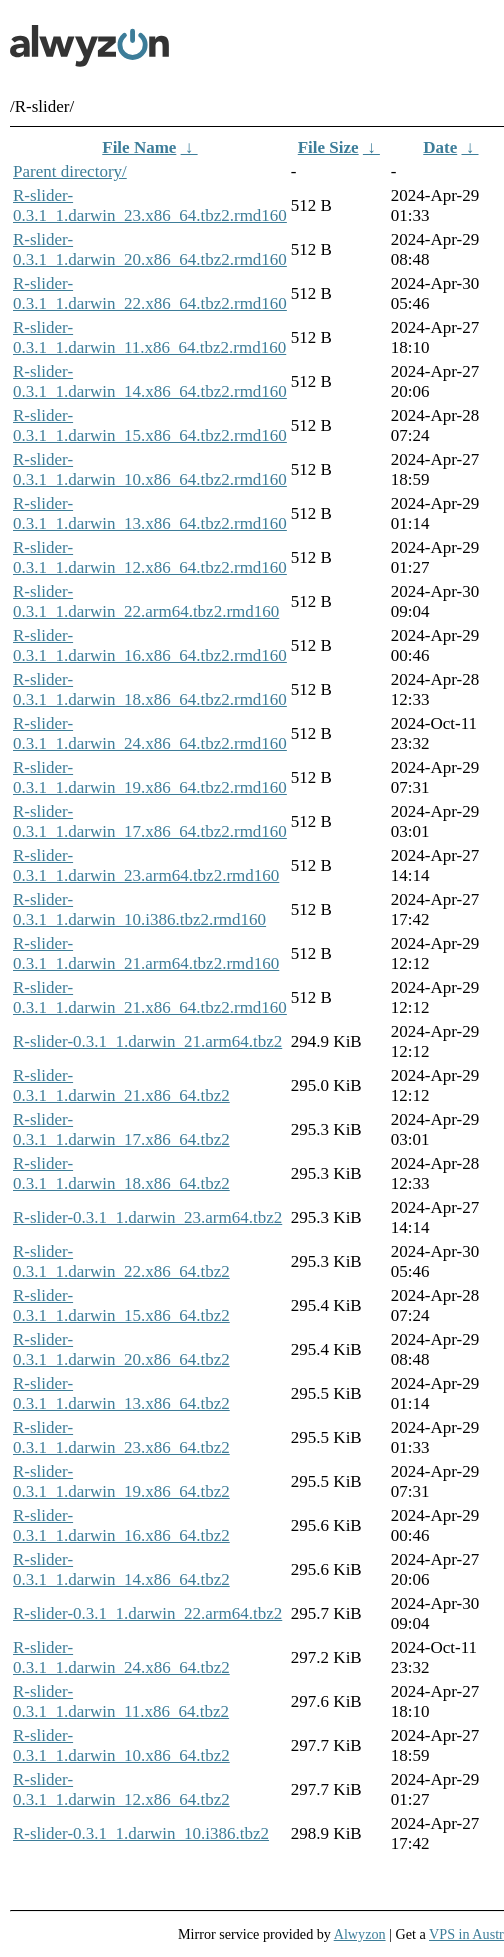  What do you see at coordinates (121, 1701) in the screenshot?
I see `R-slider-0.3.1_1.darwin_11.x86_64.tbz2` at bounding box center [121, 1701].